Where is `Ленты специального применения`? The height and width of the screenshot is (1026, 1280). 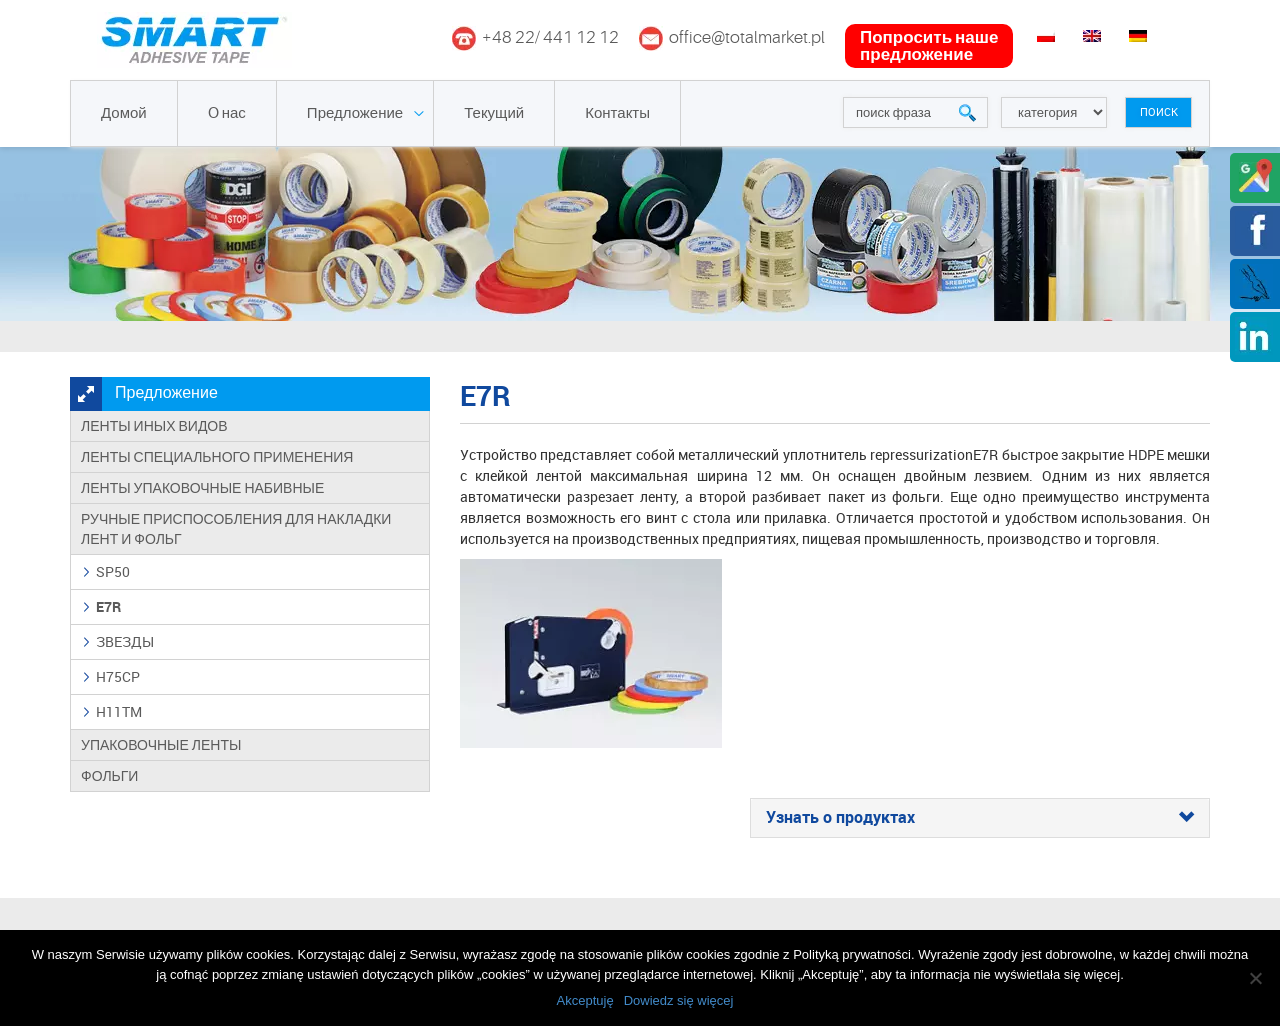
Ленты специального применения is located at coordinates (217, 457).